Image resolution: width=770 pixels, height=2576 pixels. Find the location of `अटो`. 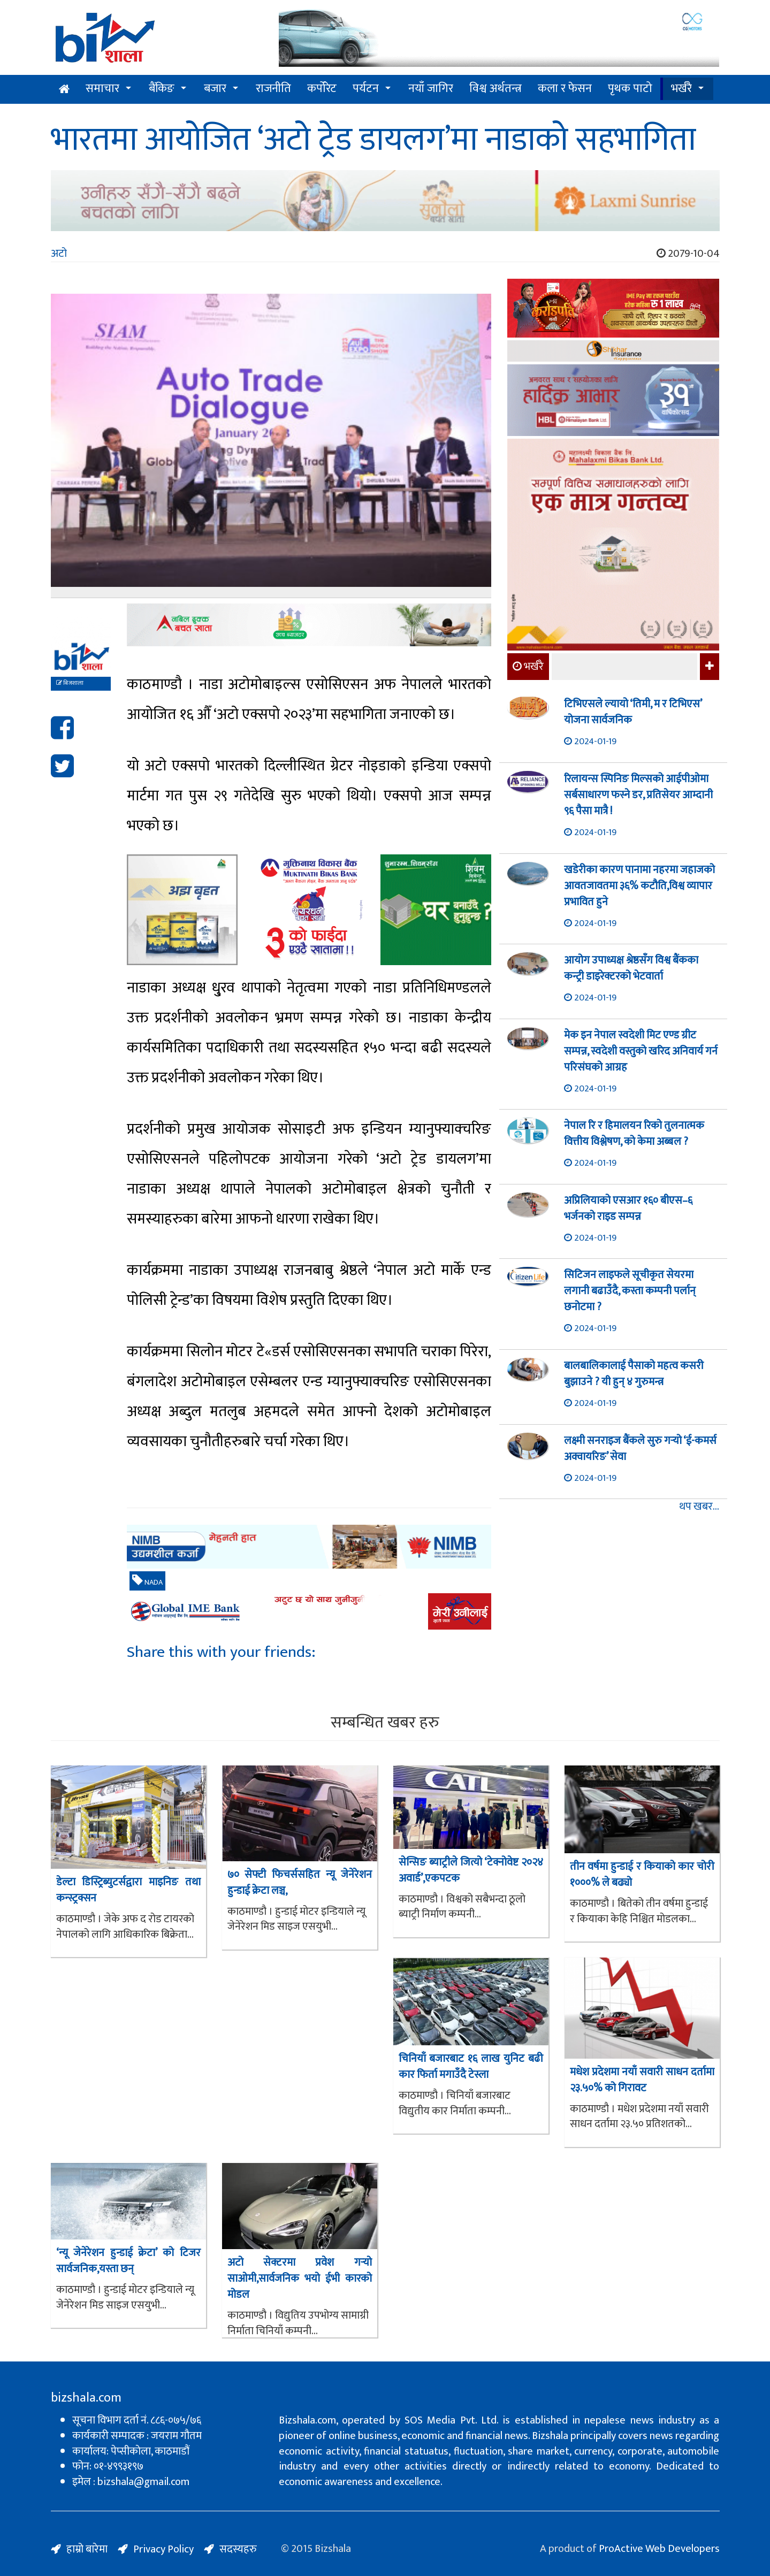

अटो is located at coordinates (59, 253).